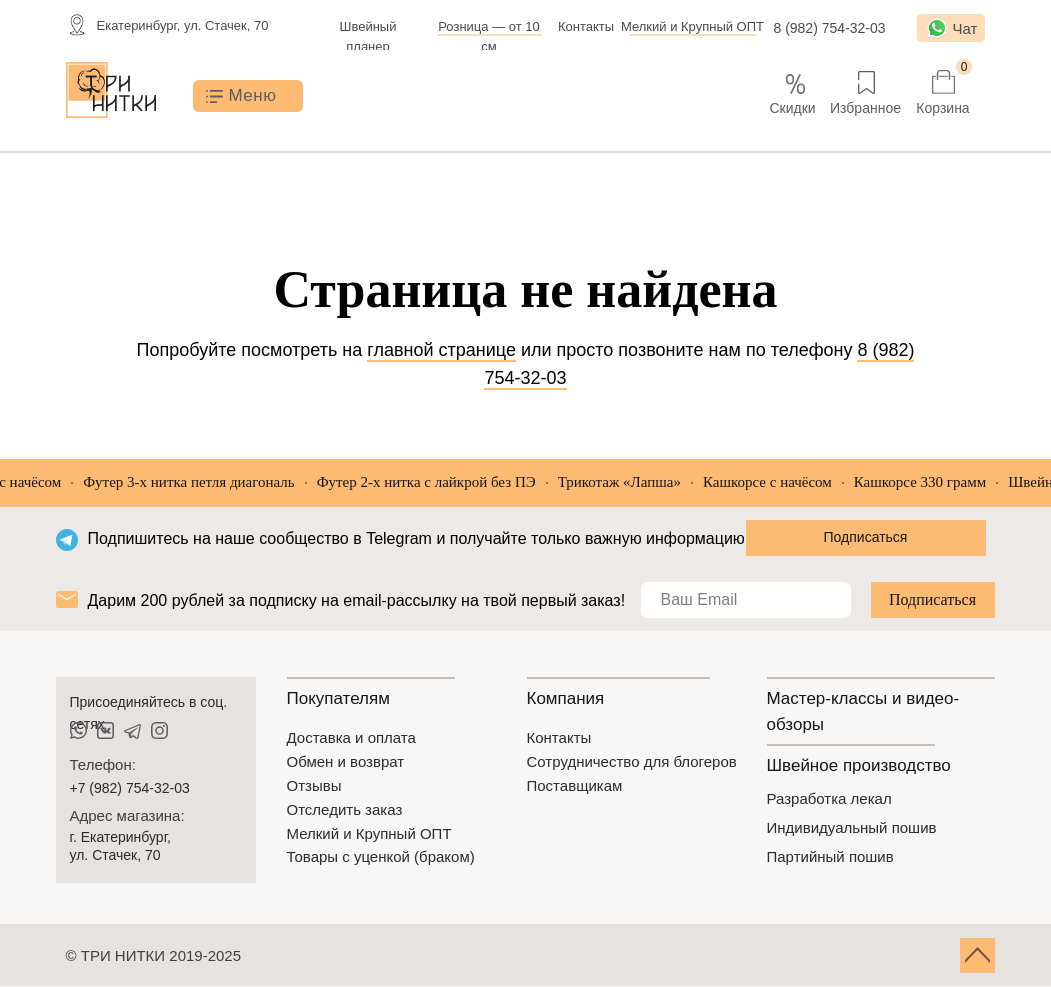 Image resolution: width=1051 pixels, height=987 pixels. I want to click on Контакты, so click(586, 26).